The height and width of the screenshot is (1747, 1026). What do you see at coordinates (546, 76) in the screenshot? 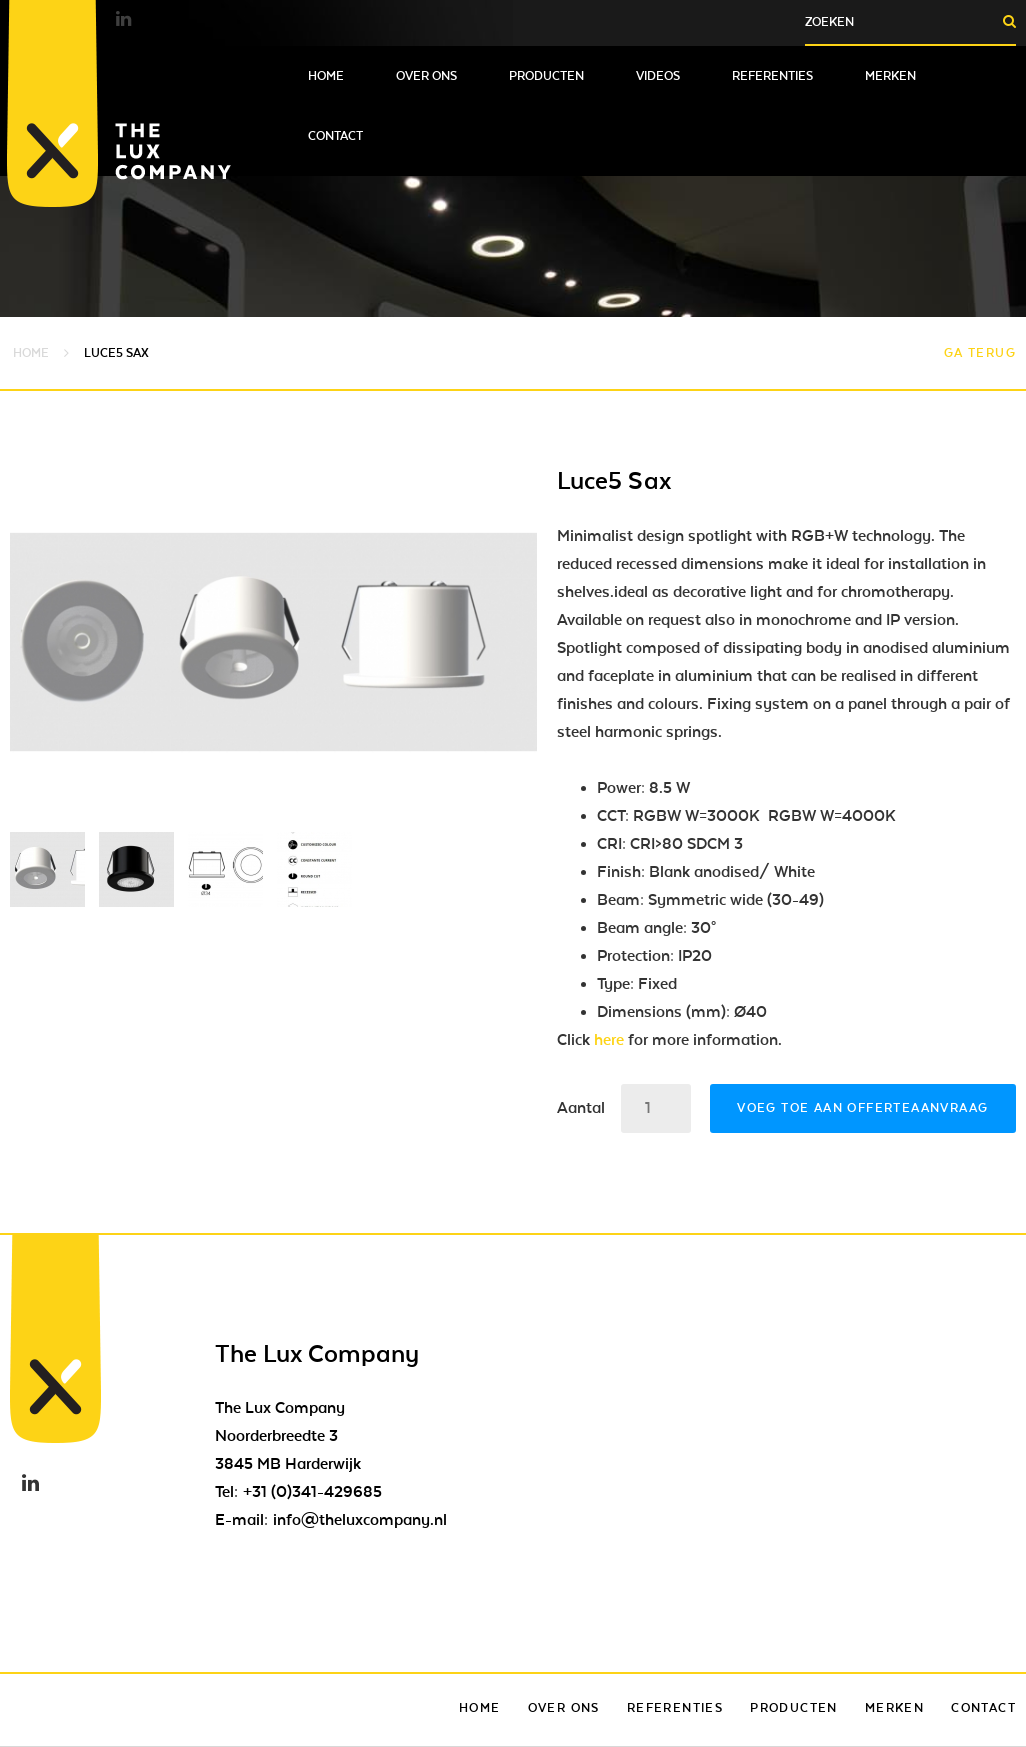
I see `Producten` at bounding box center [546, 76].